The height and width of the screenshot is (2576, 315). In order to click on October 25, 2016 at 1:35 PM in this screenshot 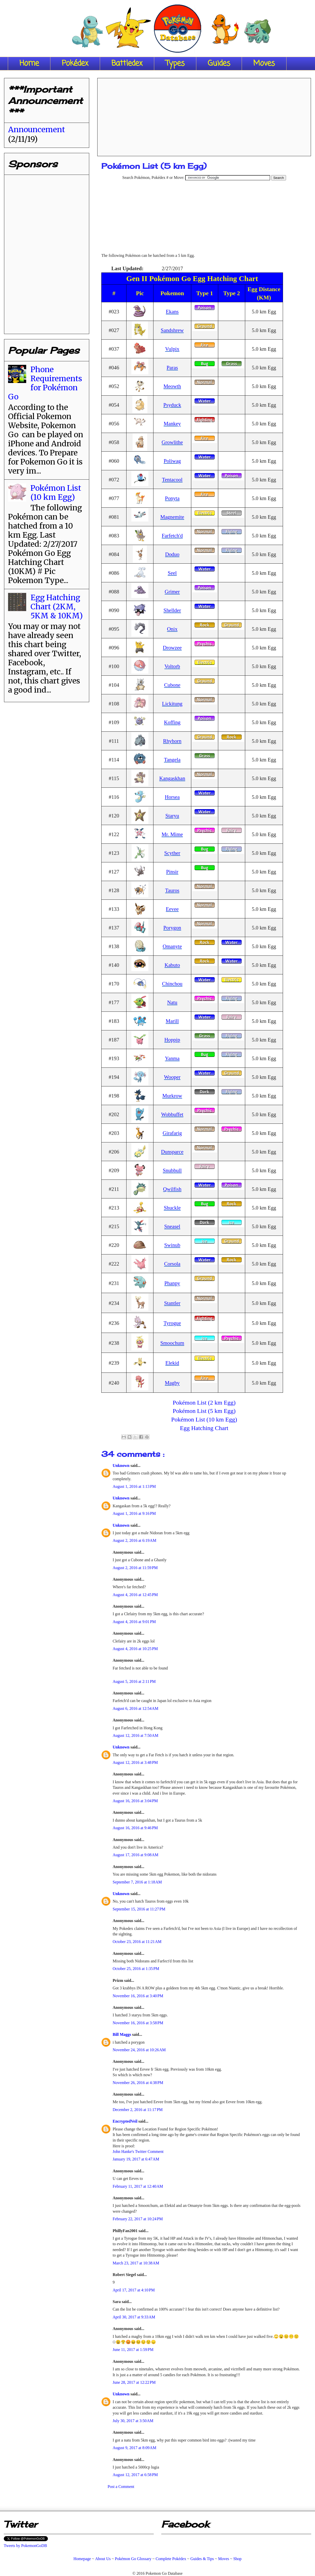, I will do `click(136, 1968)`.